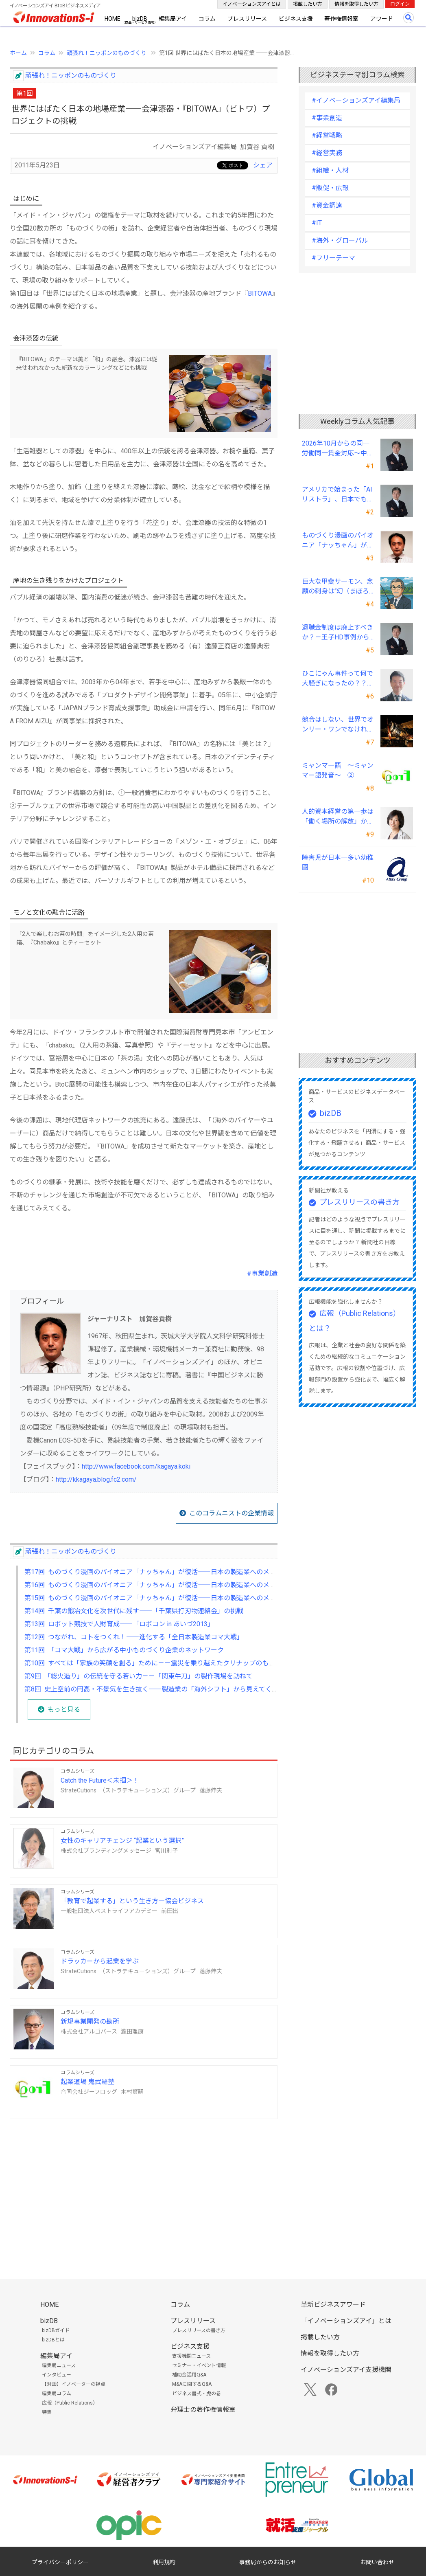  I want to click on ホーム, so click(18, 53).